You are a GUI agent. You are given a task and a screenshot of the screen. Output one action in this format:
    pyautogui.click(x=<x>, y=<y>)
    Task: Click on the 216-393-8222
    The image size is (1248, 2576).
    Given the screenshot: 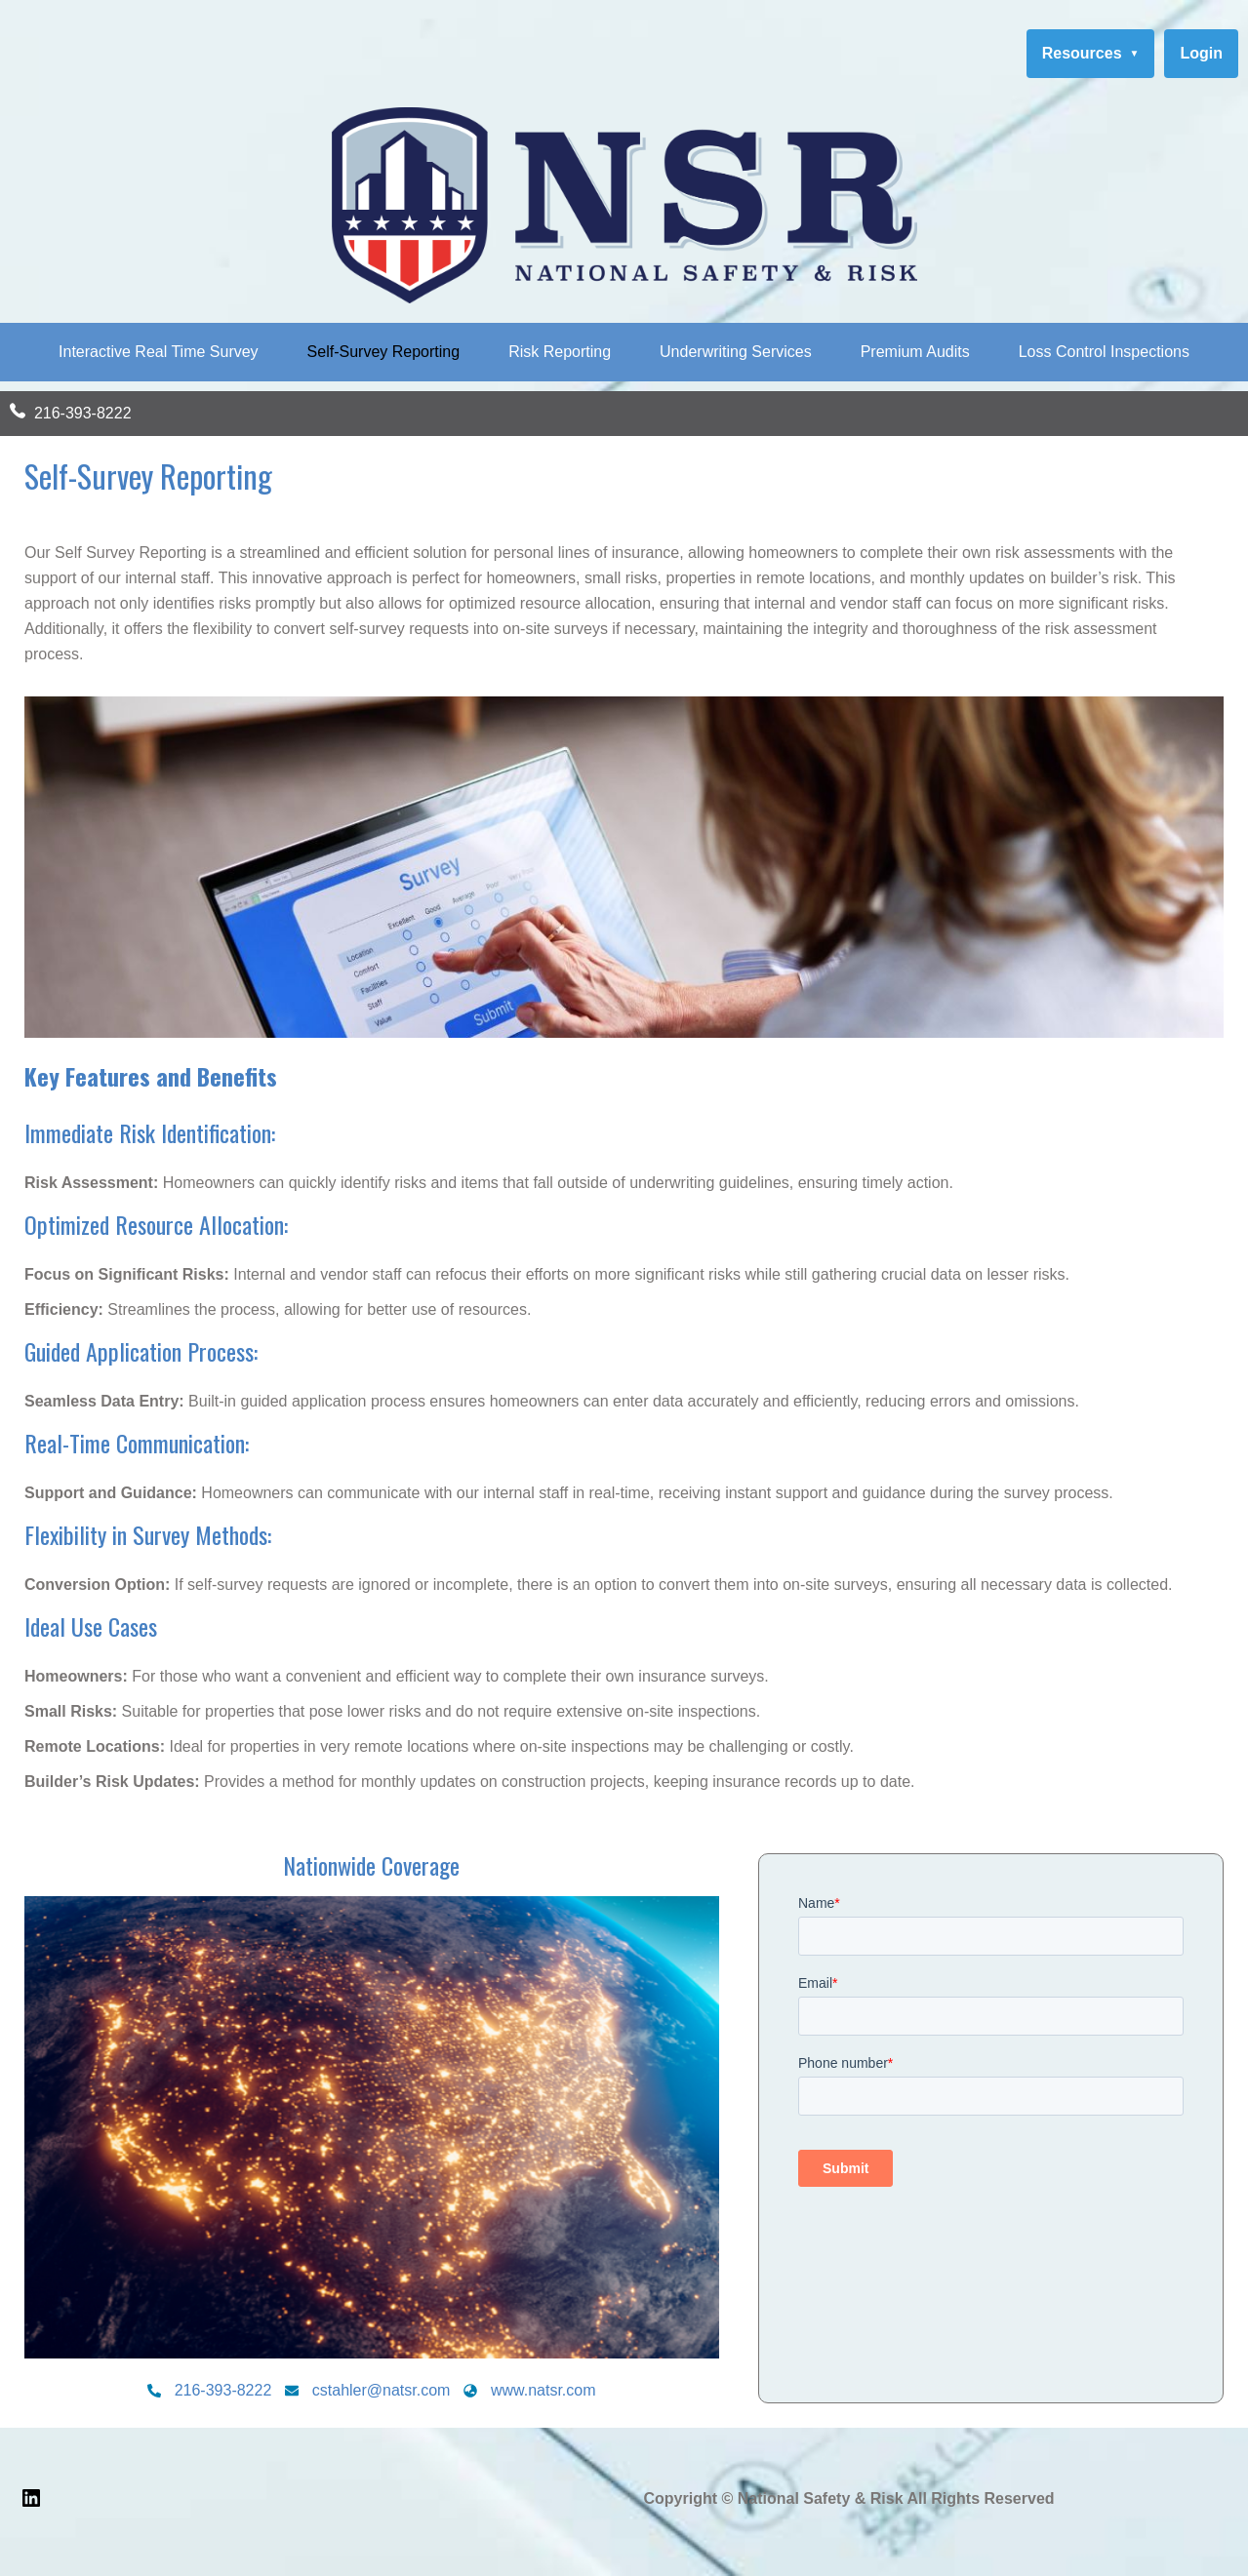 What is the action you would take?
    pyautogui.click(x=83, y=413)
    